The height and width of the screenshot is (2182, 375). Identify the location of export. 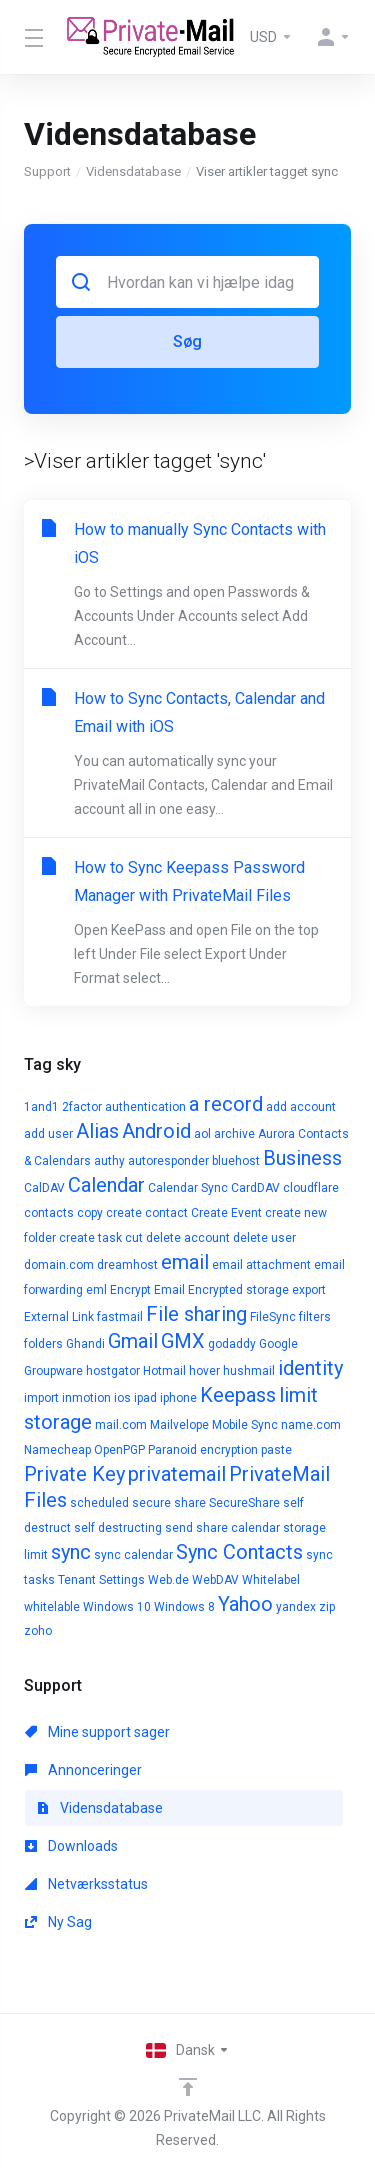
(309, 1290).